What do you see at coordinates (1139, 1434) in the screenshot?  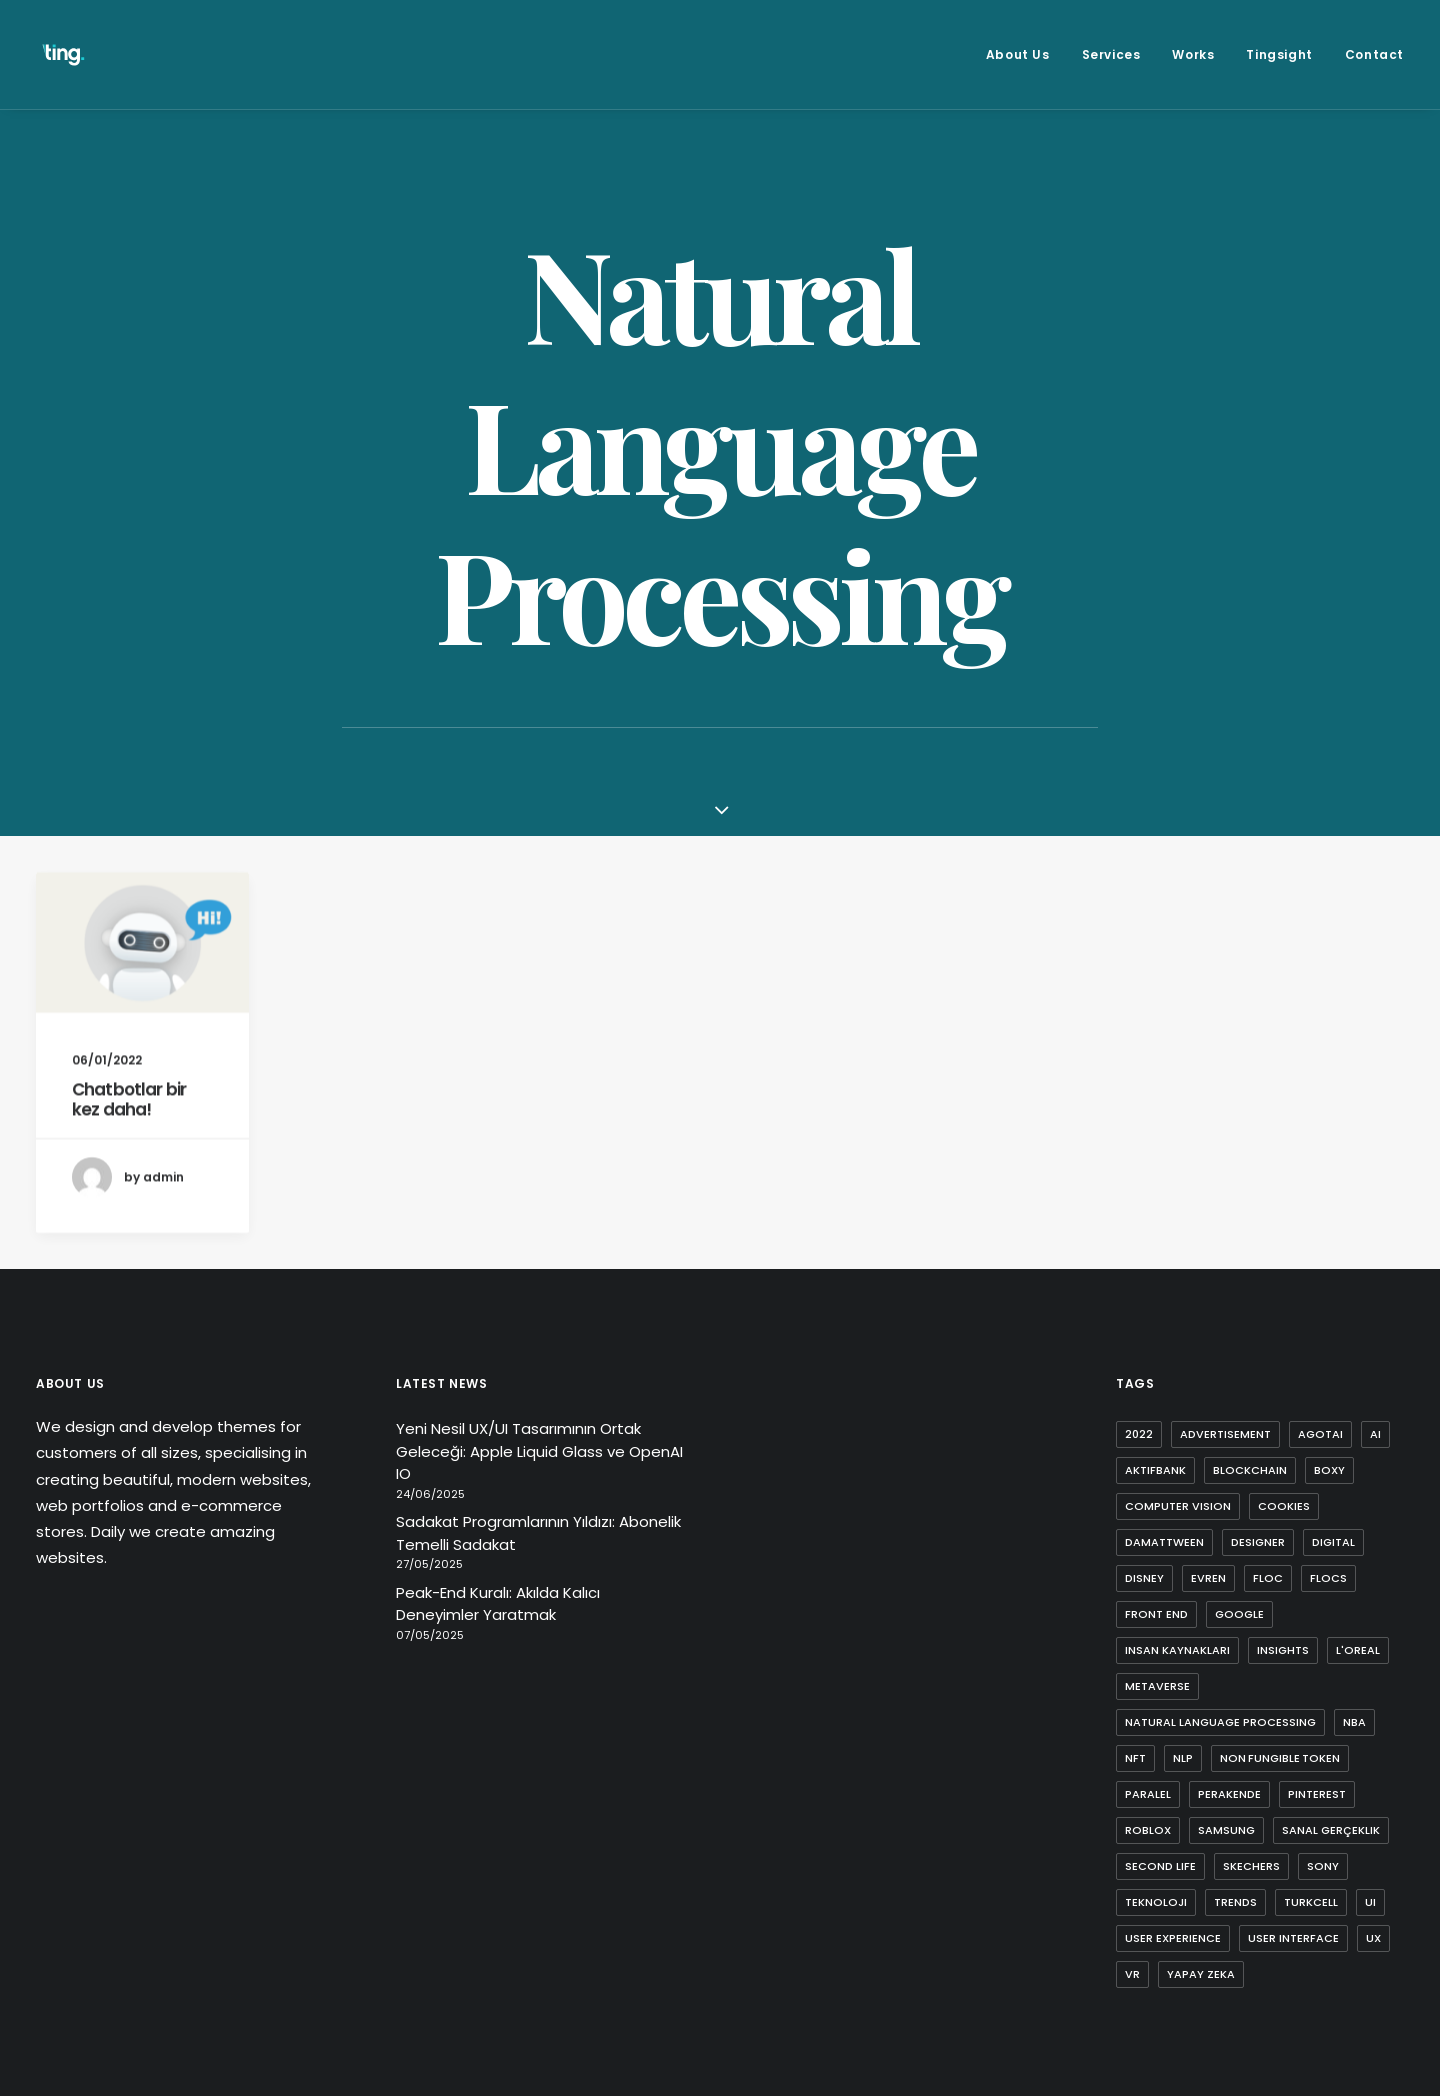 I see `2022 [2022 (1 item)]` at bounding box center [1139, 1434].